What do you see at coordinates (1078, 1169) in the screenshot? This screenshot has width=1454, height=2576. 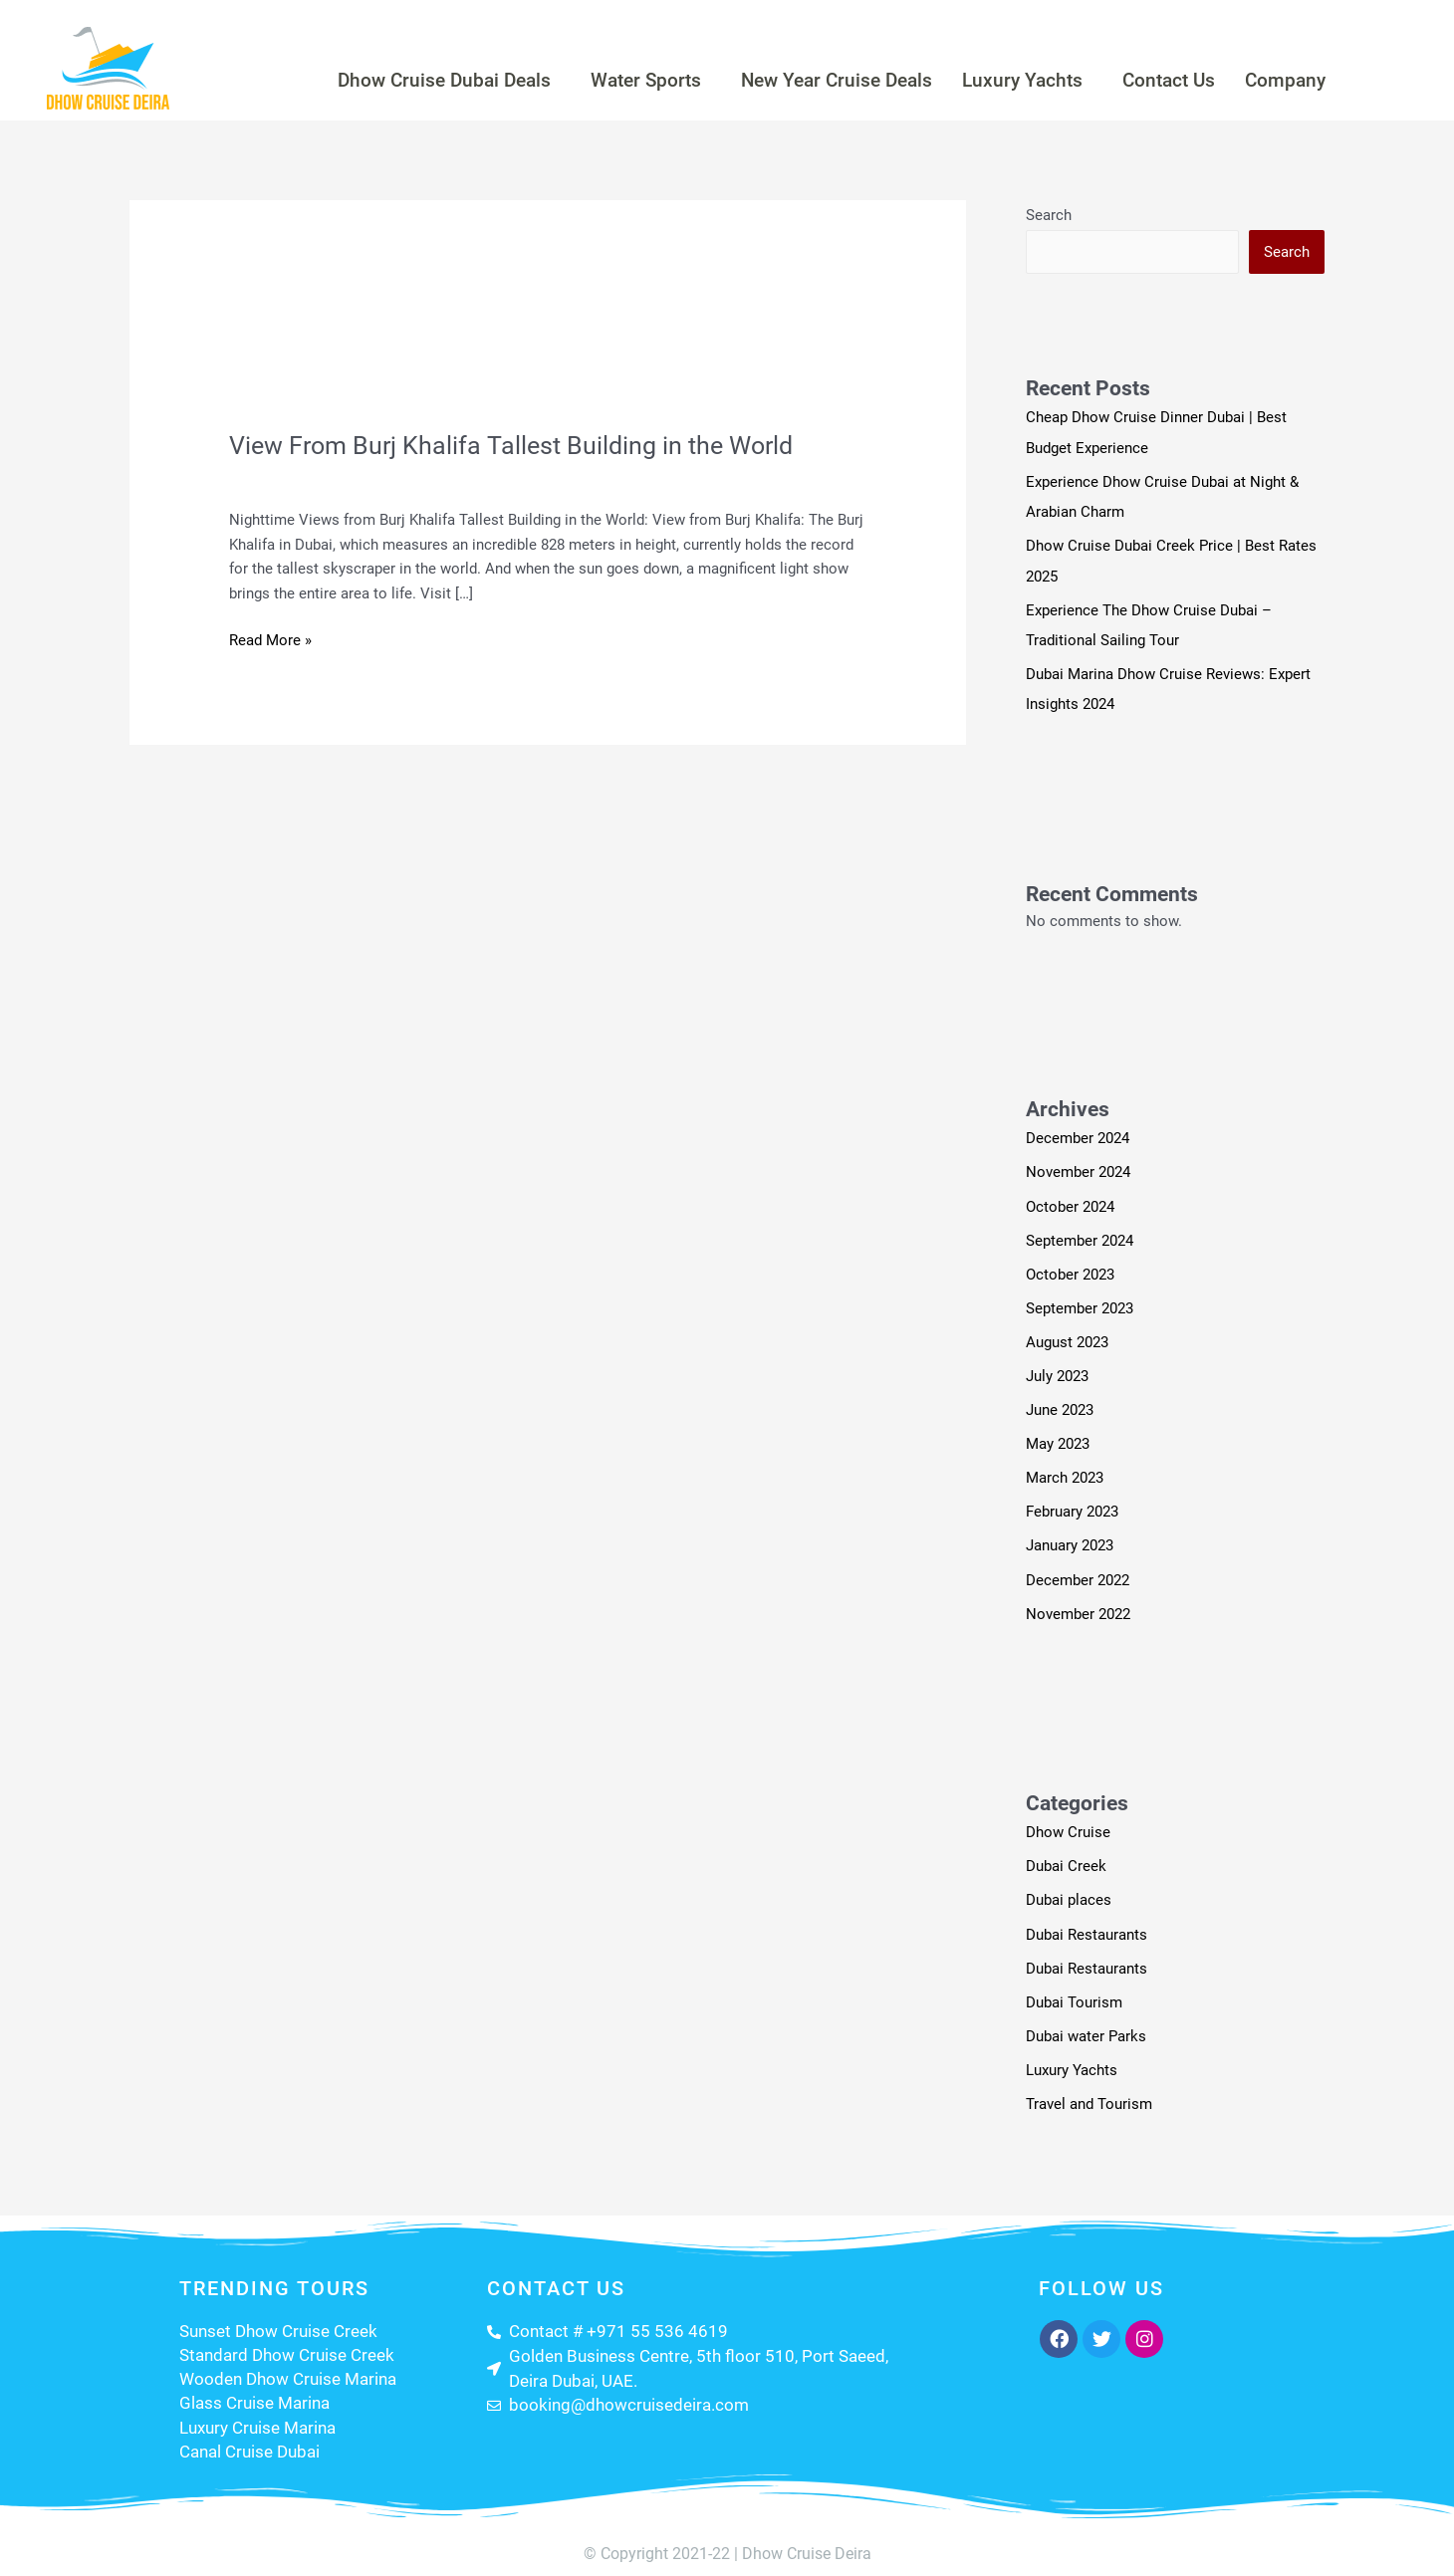 I see `November 2024` at bounding box center [1078, 1169].